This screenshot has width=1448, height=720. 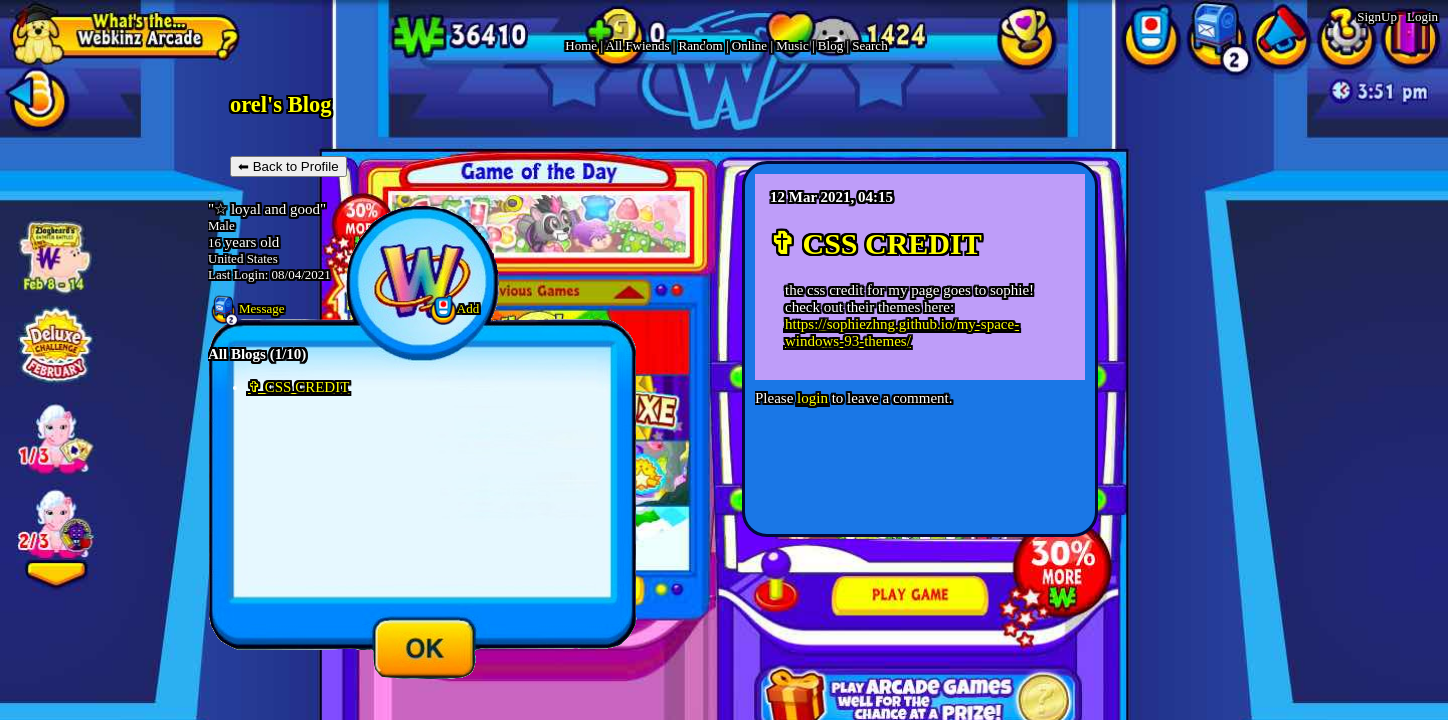 I want to click on All, so click(x=638, y=45).